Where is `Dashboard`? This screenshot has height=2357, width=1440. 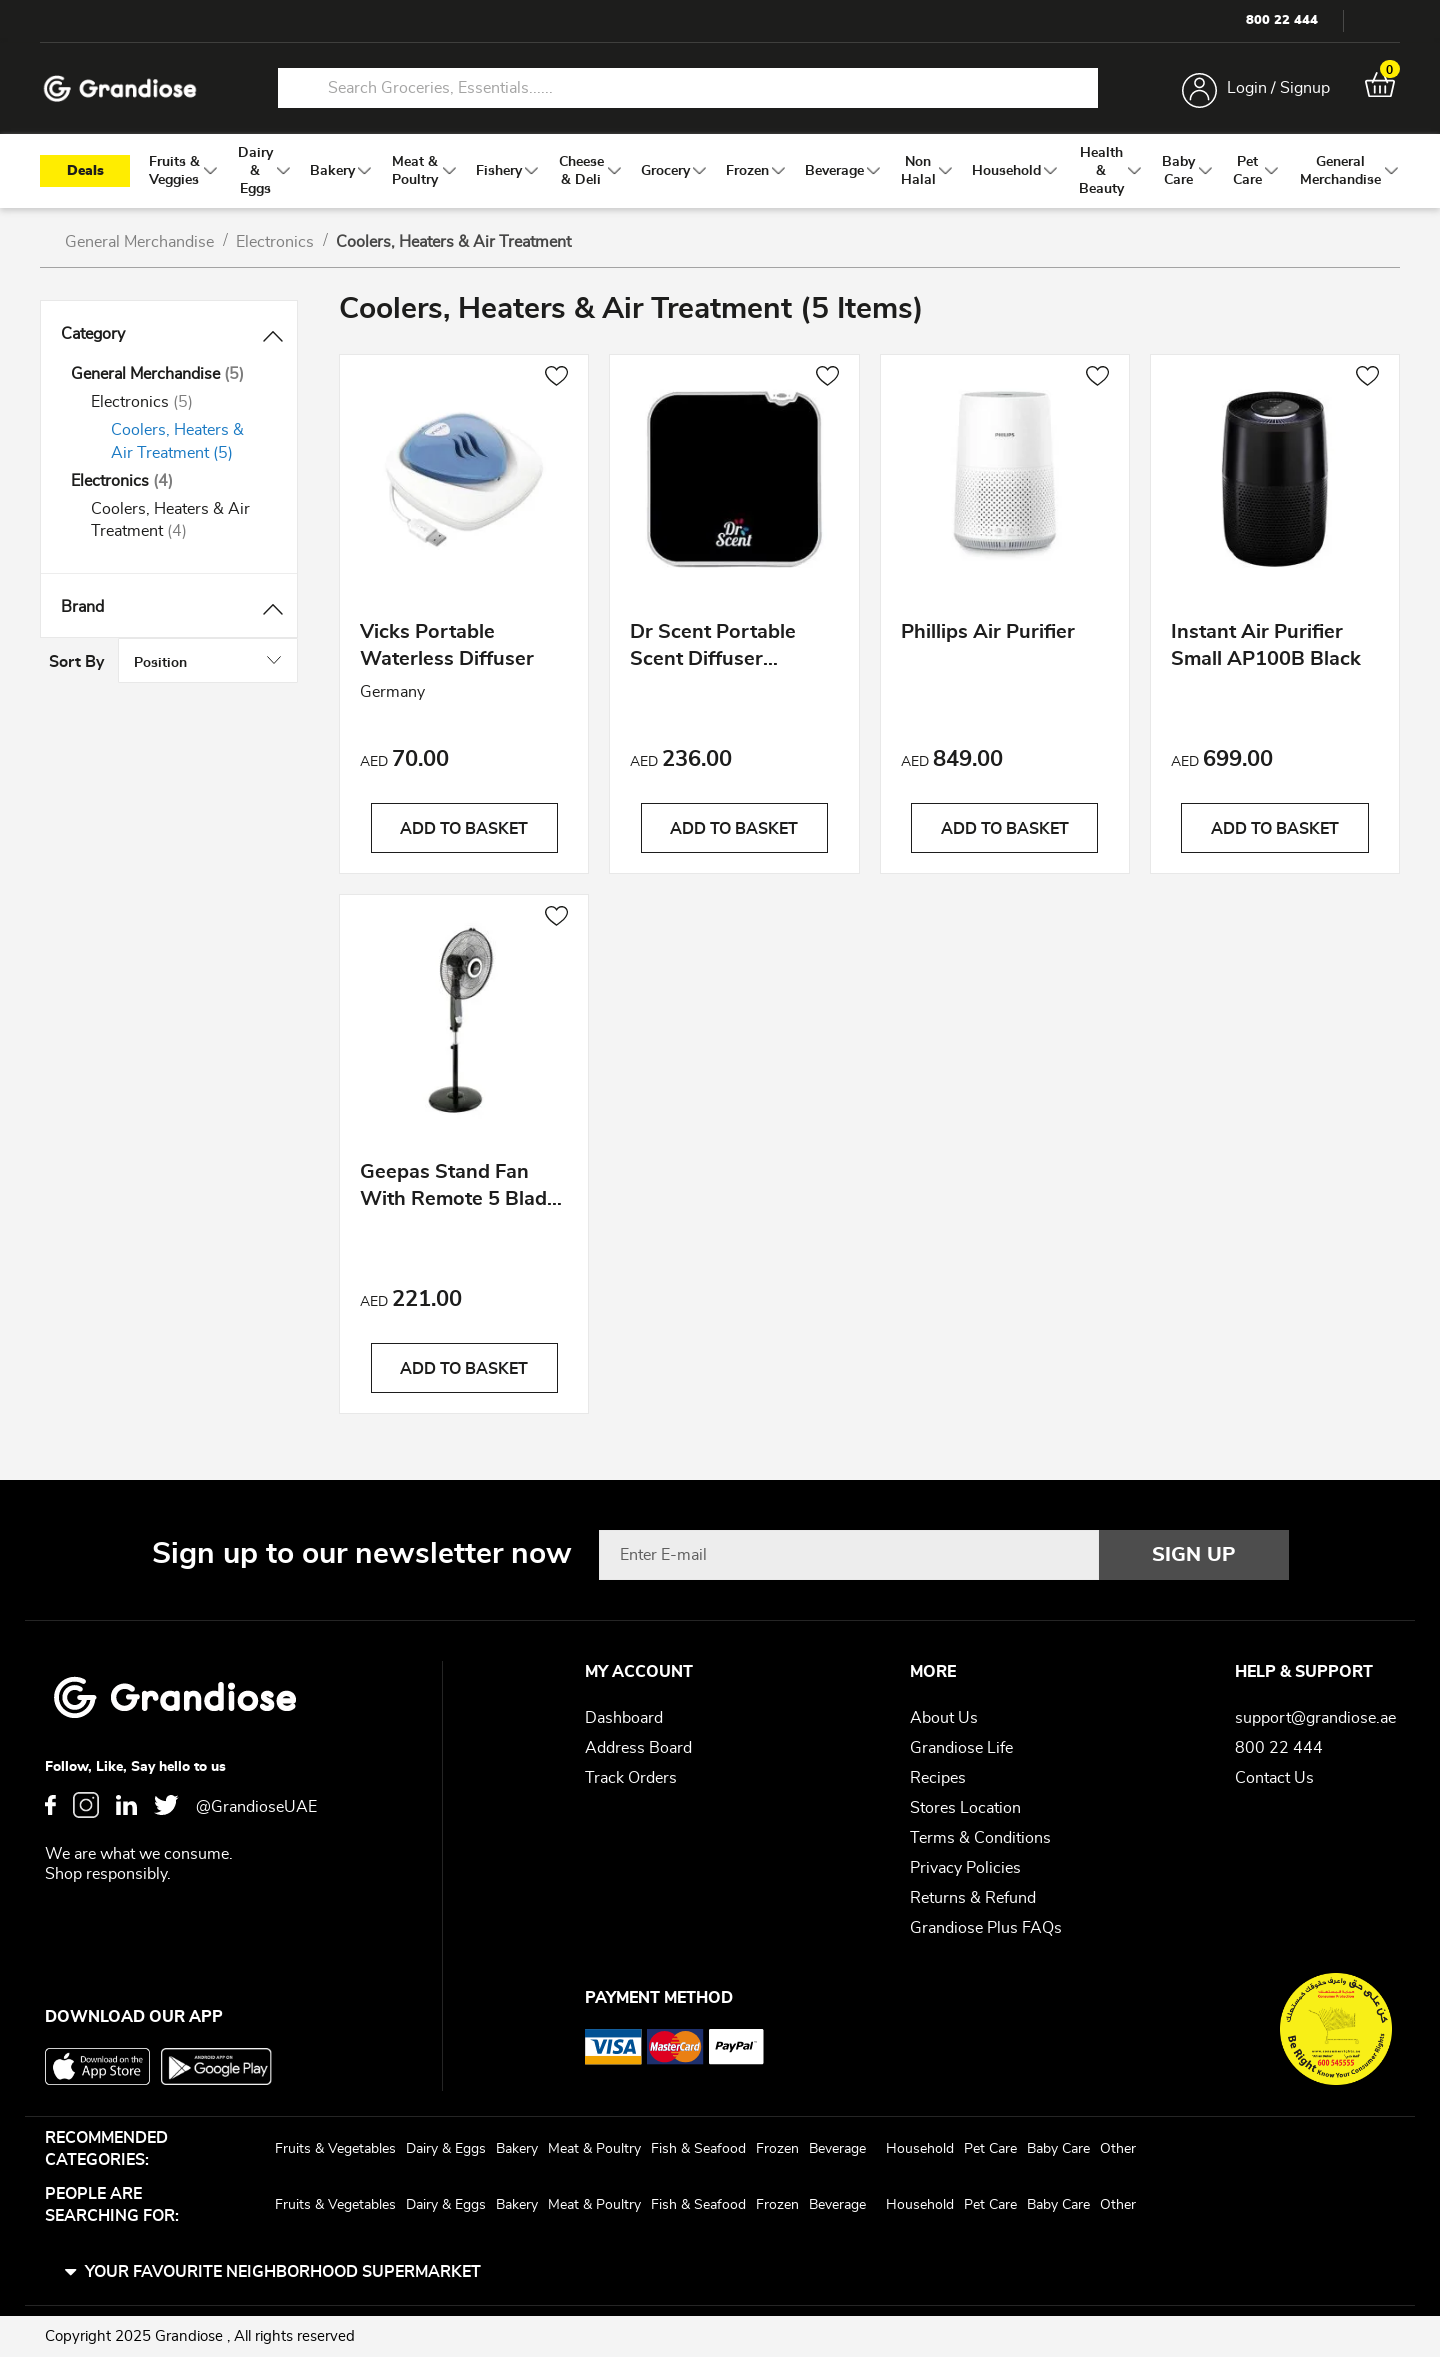
Dashboard is located at coordinates (624, 1718).